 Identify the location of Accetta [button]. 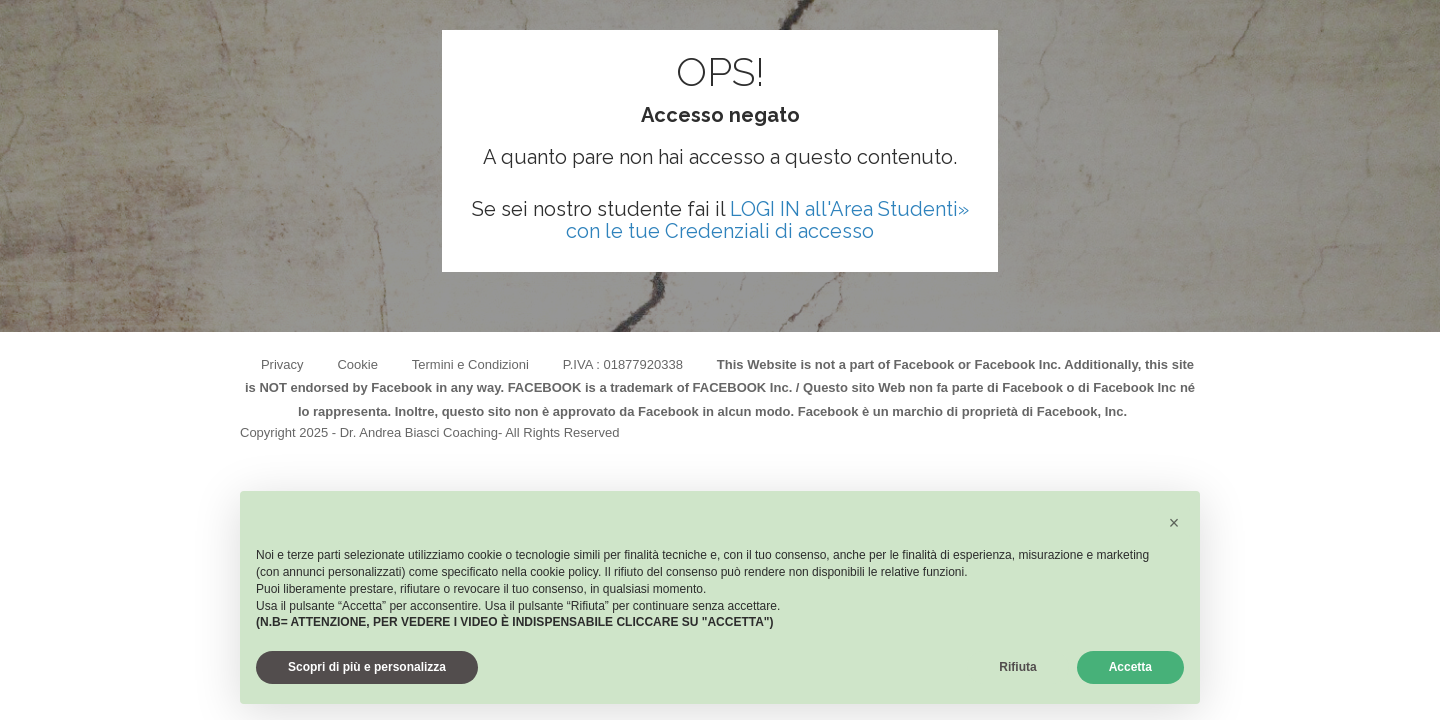
(1130, 667).